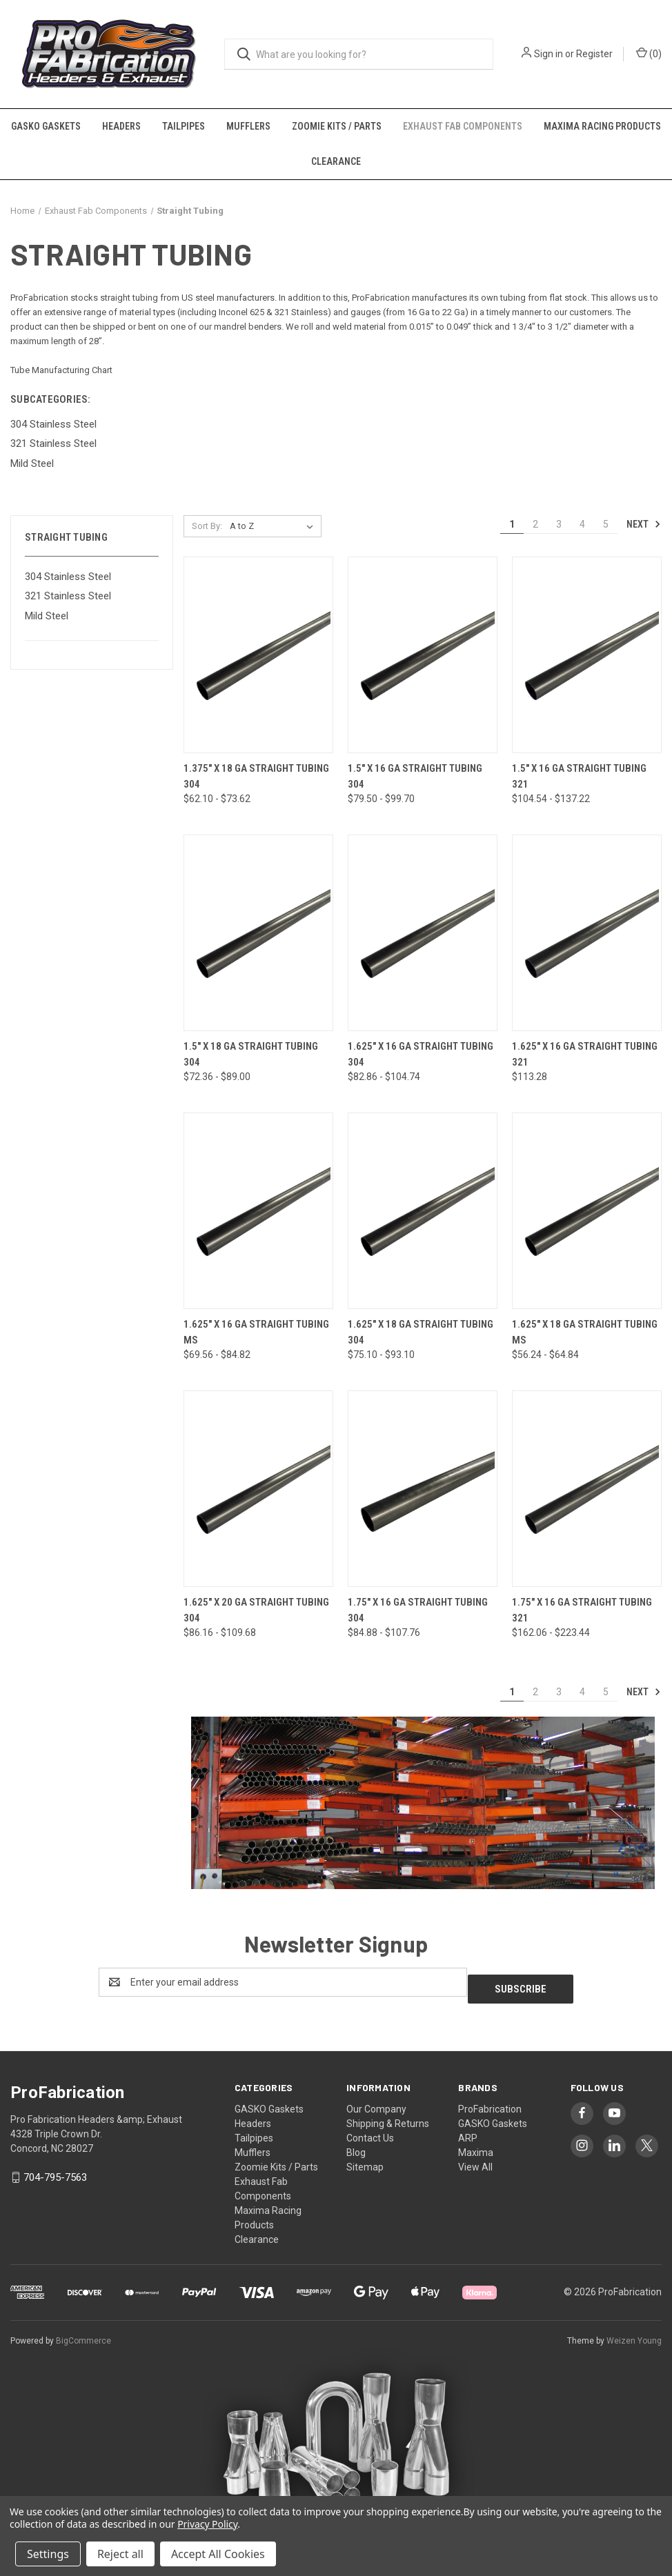 Image resolution: width=672 pixels, height=2576 pixels. What do you see at coordinates (356, 2145) in the screenshot?
I see `Blog` at bounding box center [356, 2145].